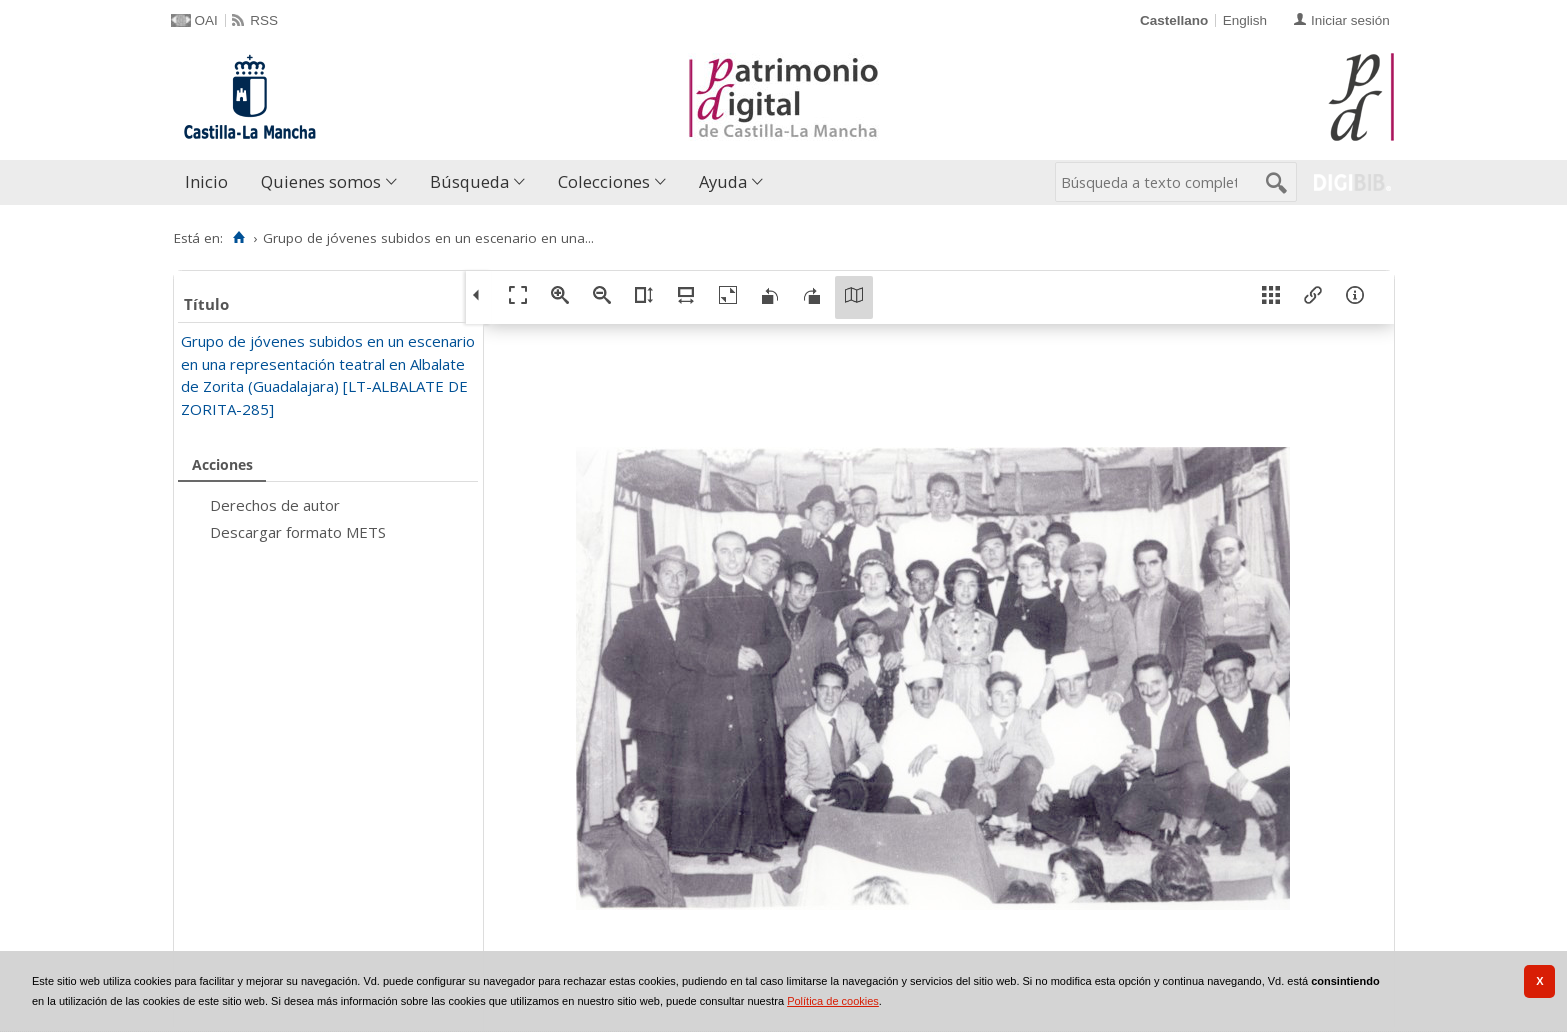 The width and height of the screenshot is (1567, 1032). What do you see at coordinates (723, 181) in the screenshot?
I see `Ayuda` at bounding box center [723, 181].